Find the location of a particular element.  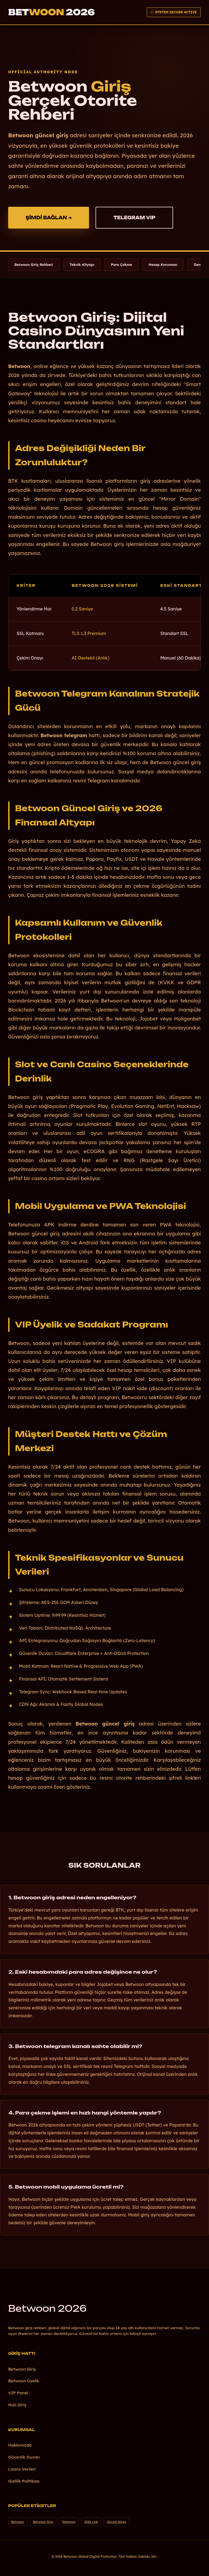

Lisans Verileri is located at coordinates (22, 2469).